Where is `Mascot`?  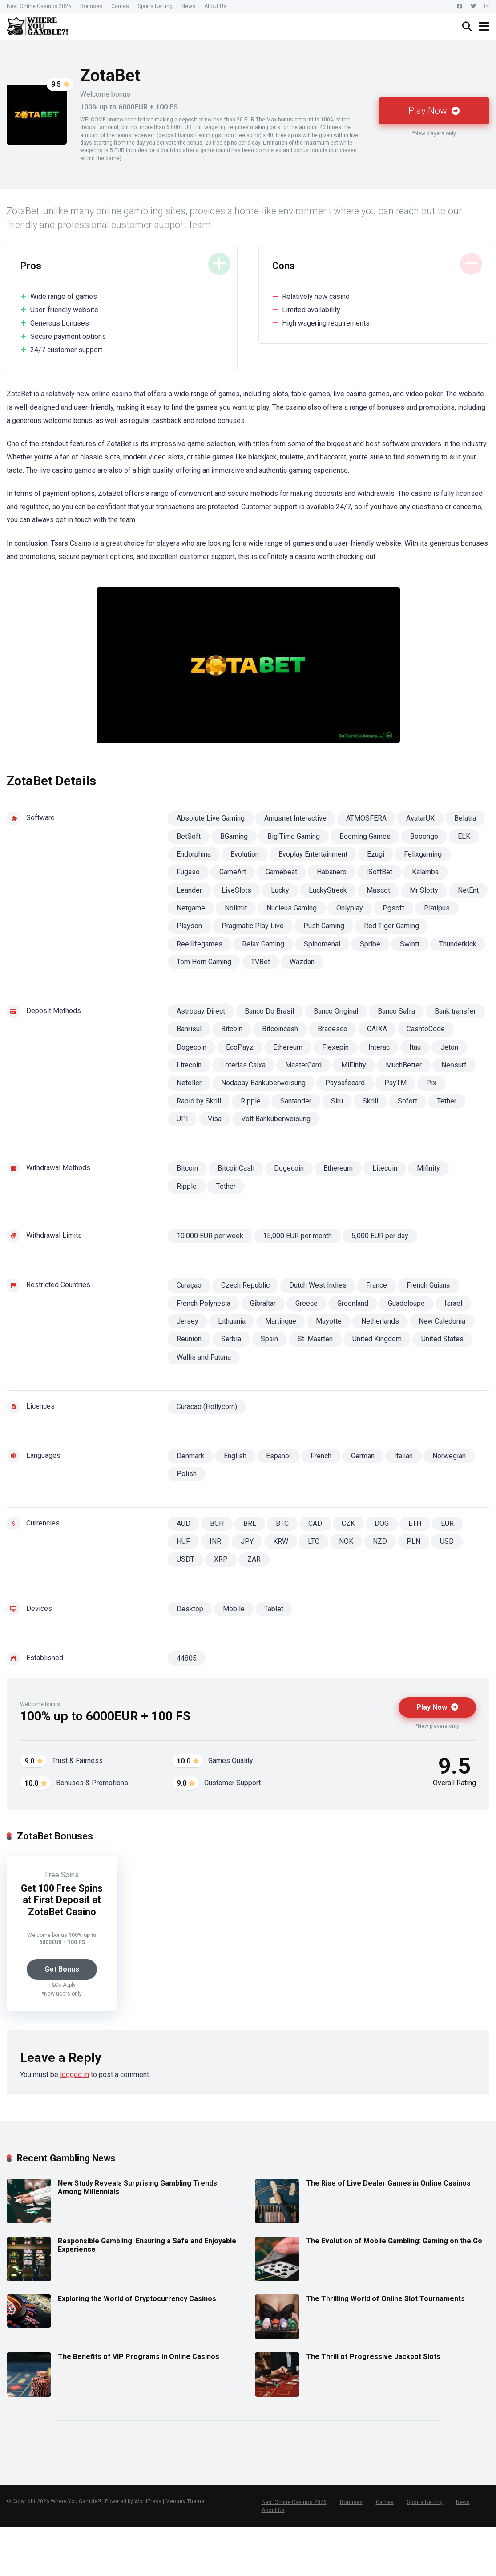 Mascot is located at coordinates (378, 890).